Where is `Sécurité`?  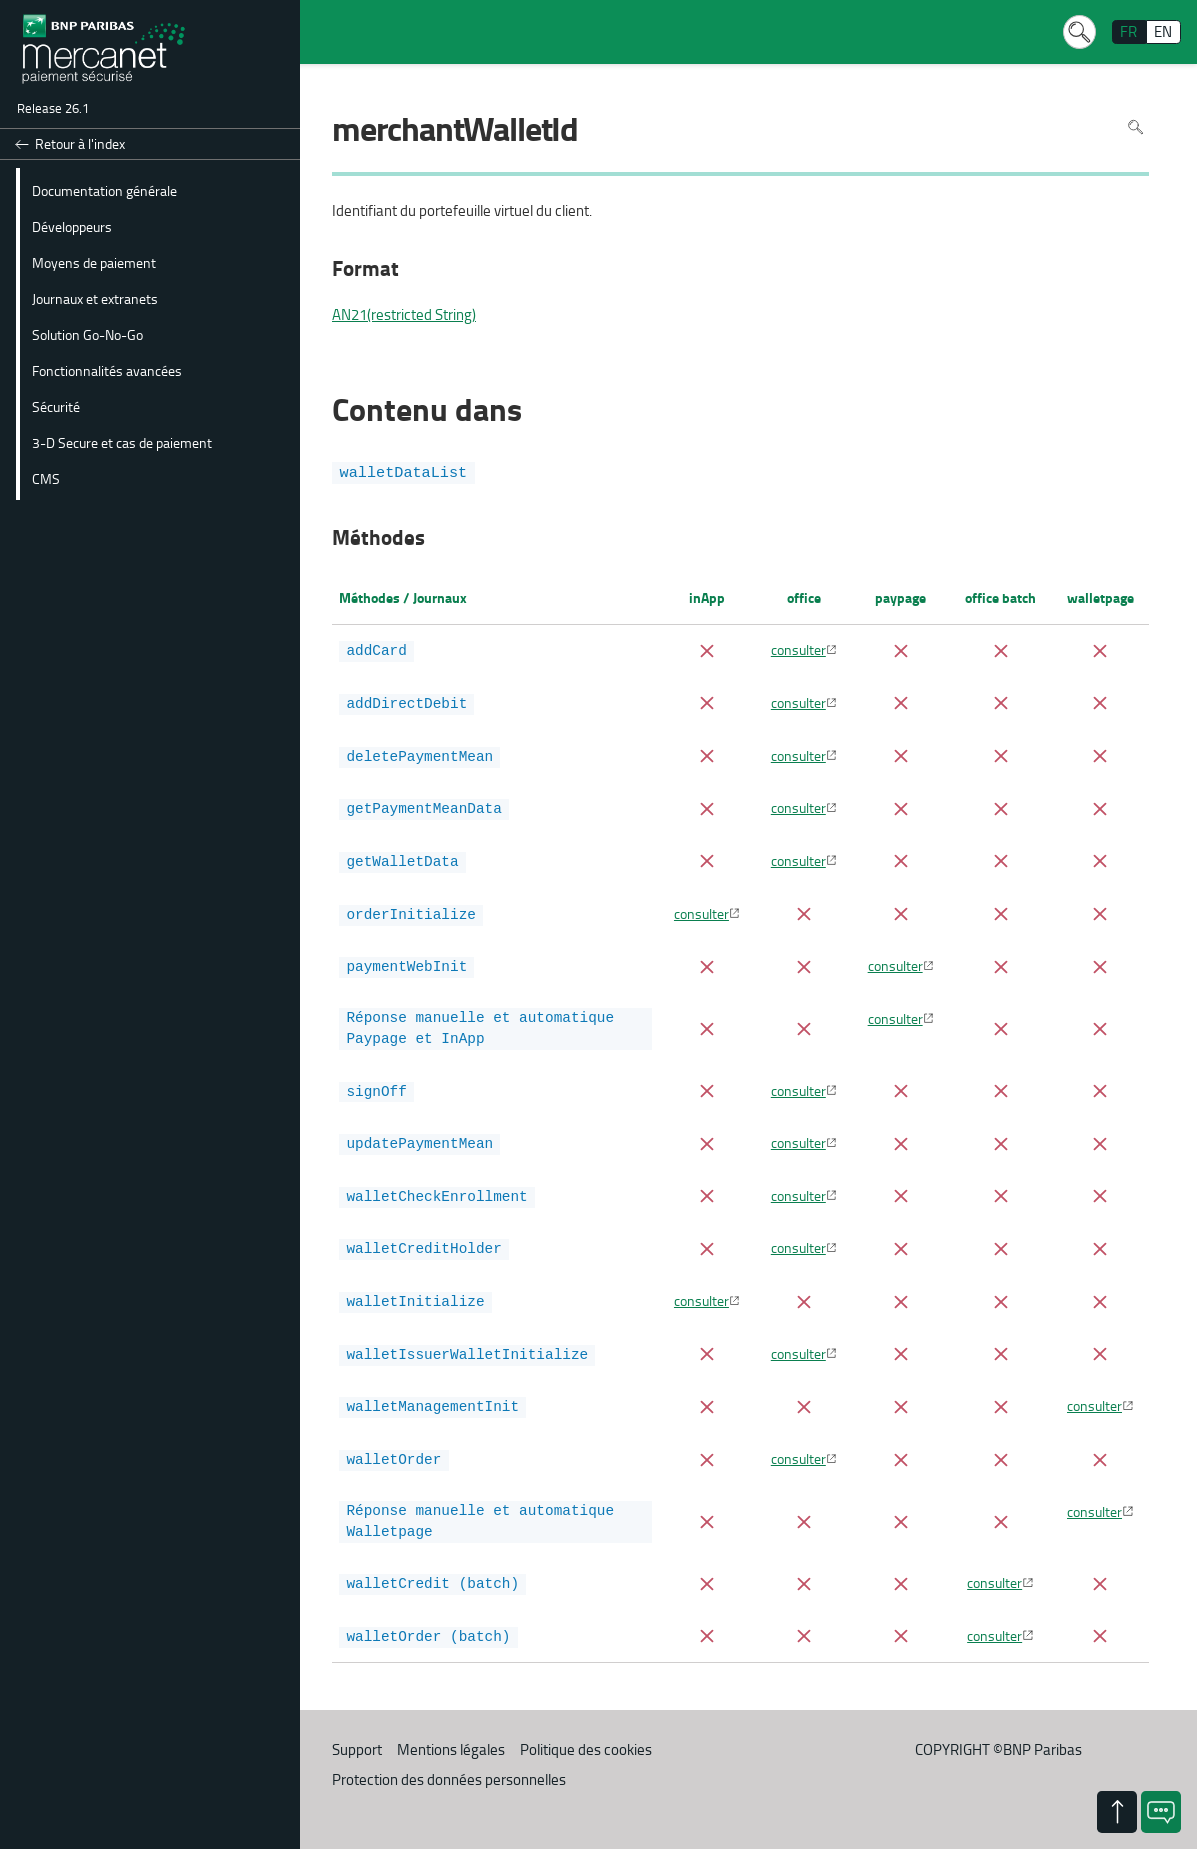 Sécurité is located at coordinates (56, 406).